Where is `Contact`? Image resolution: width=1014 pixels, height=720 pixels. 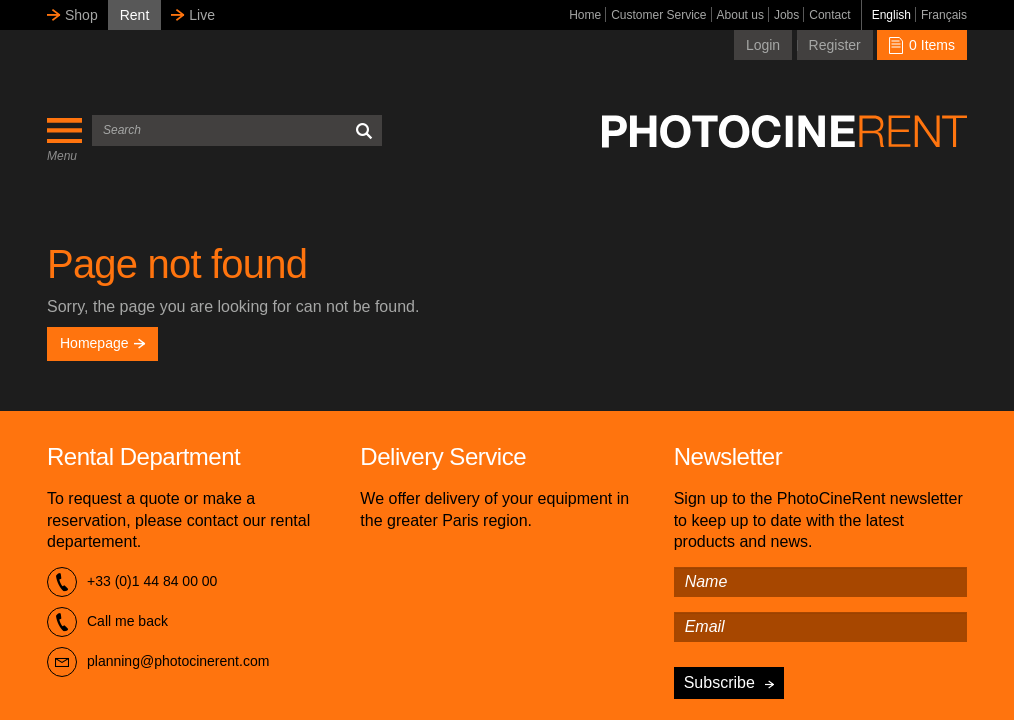
Contact is located at coordinates (829, 15).